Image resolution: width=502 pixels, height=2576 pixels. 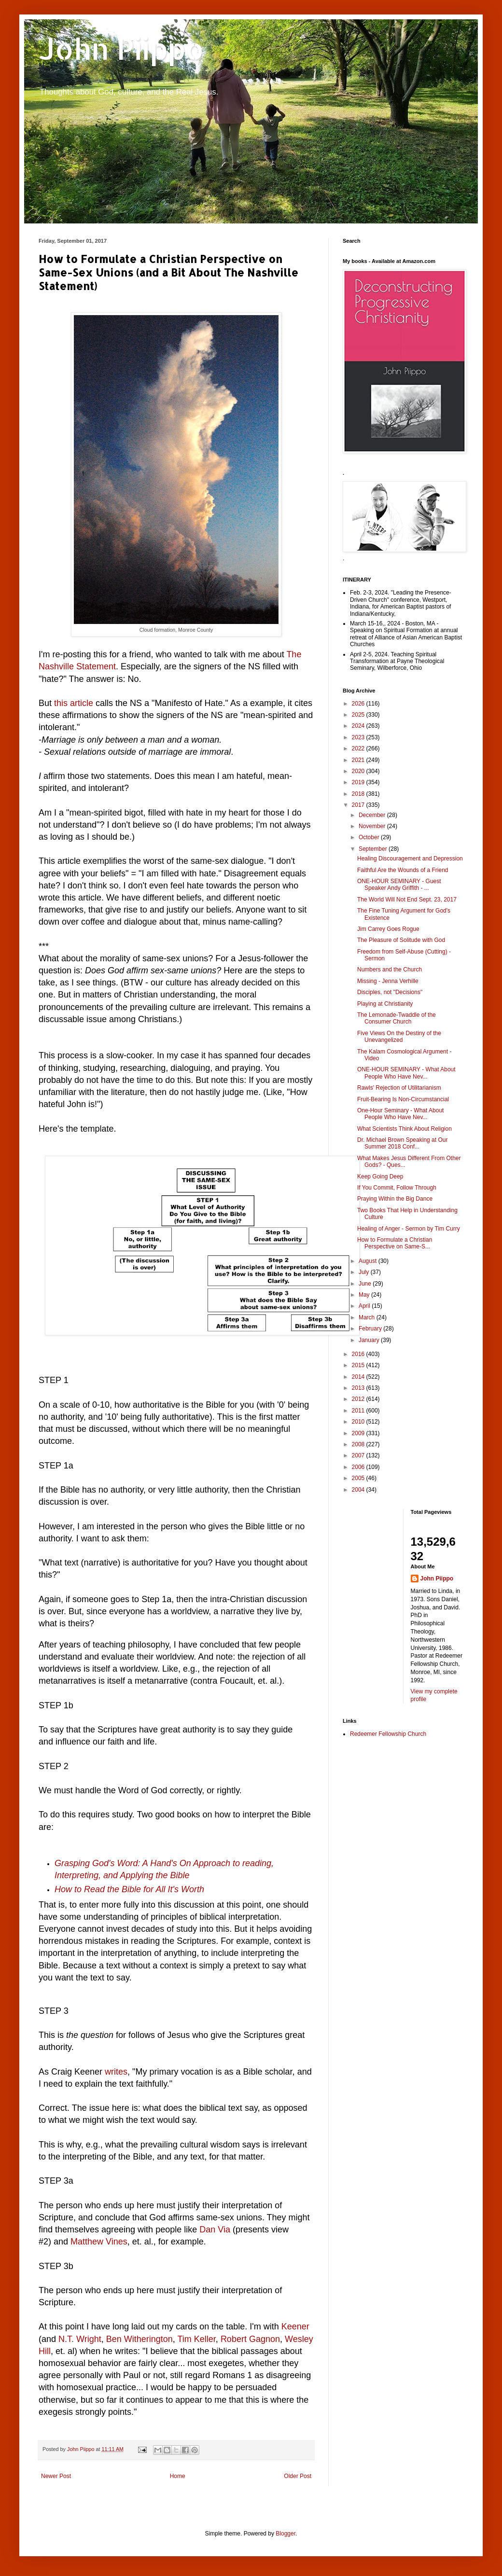 I want to click on How to Read the Bible for All It's Worth, so click(x=129, y=1889).